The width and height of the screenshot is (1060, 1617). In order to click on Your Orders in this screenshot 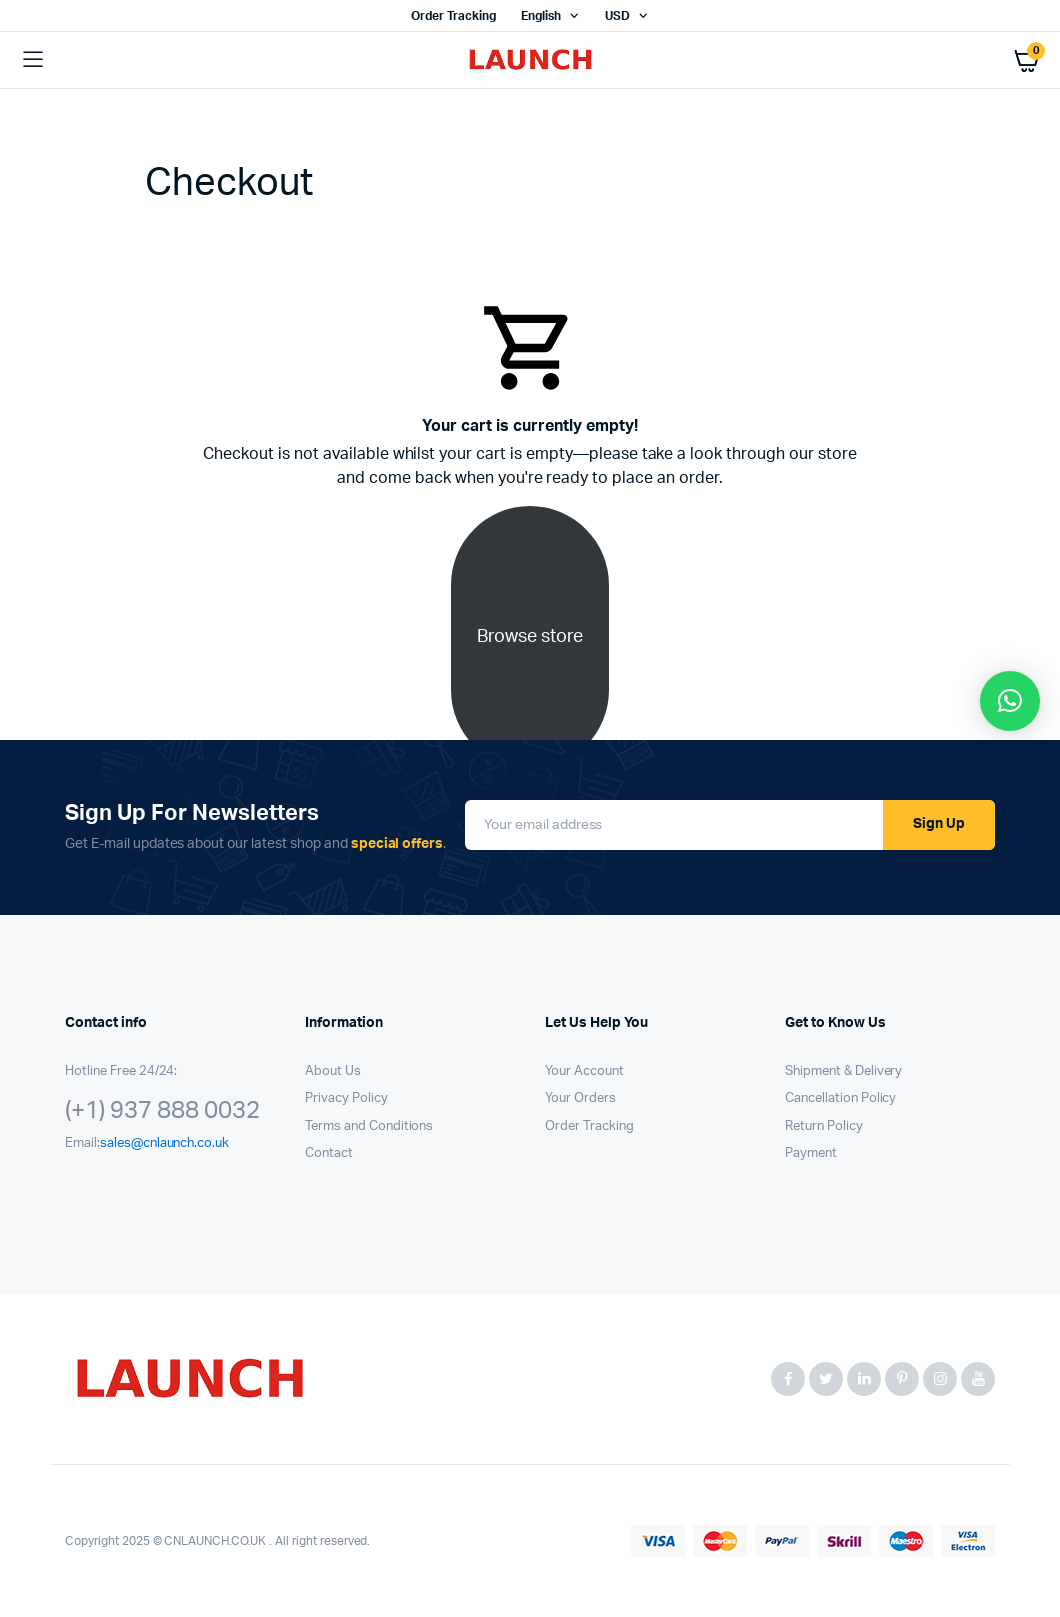, I will do `click(580, 1098)`.